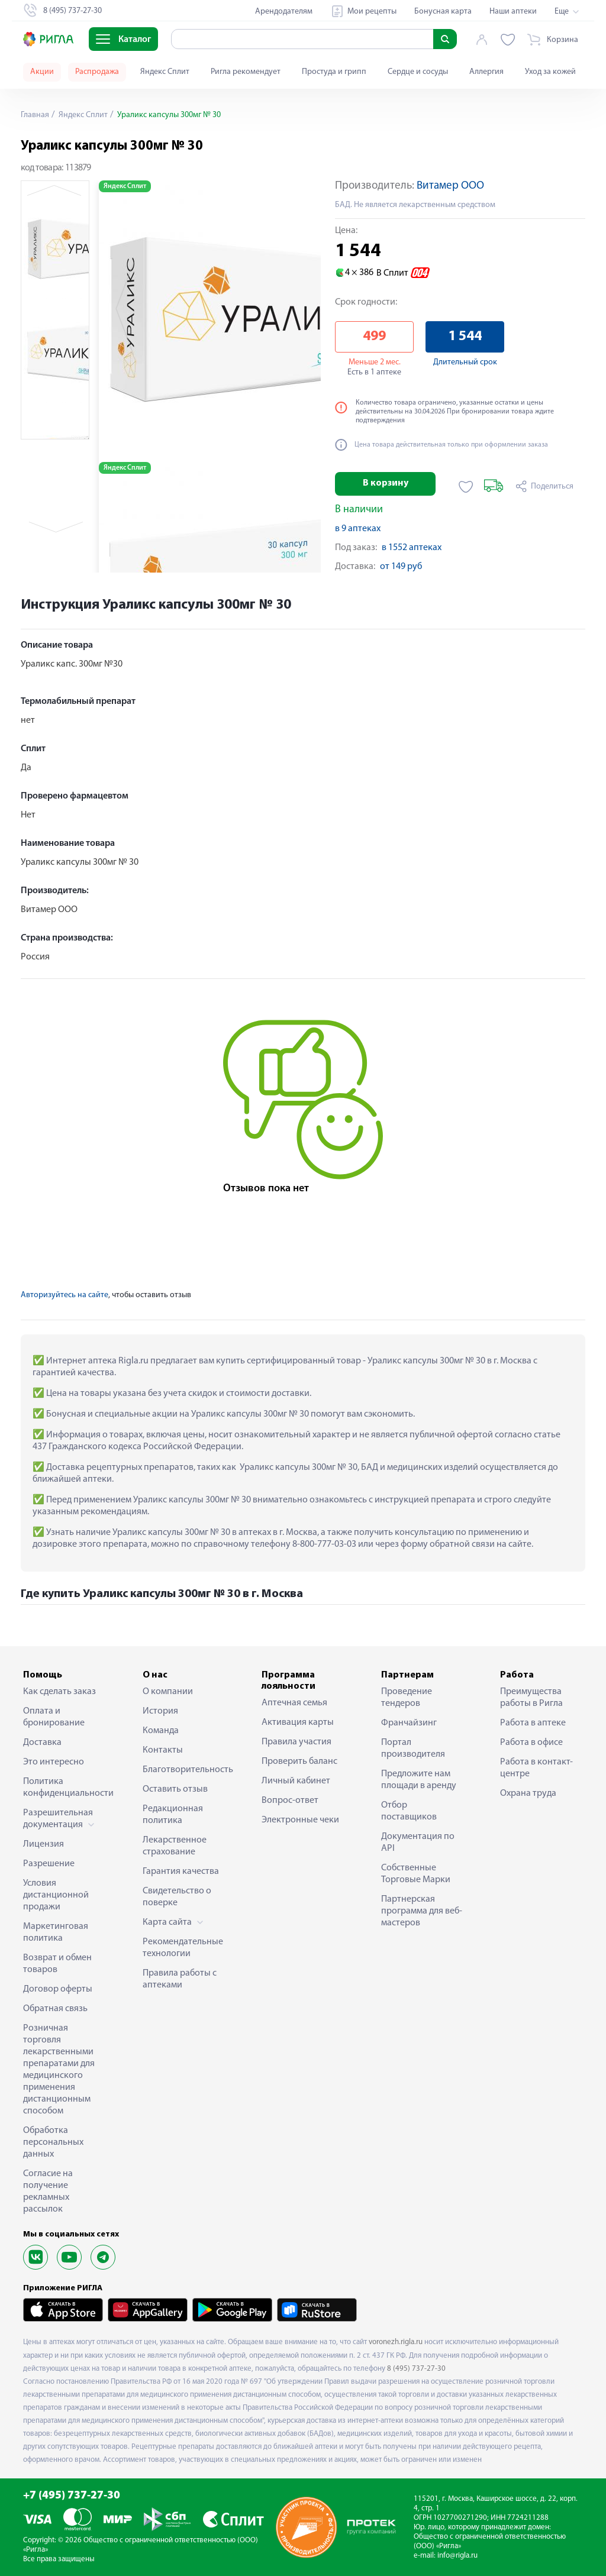 This screenshot has width=606, height=2576. I want to click on Аптечная семья, so click(294, 1703).